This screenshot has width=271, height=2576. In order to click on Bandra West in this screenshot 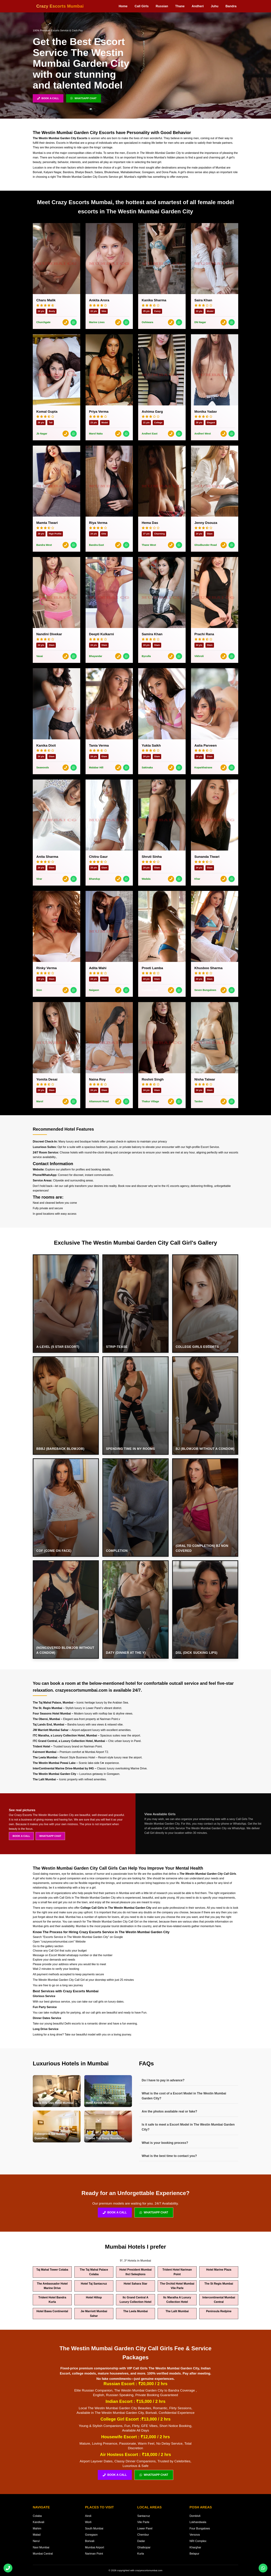, I will do `click(44, 545)`.